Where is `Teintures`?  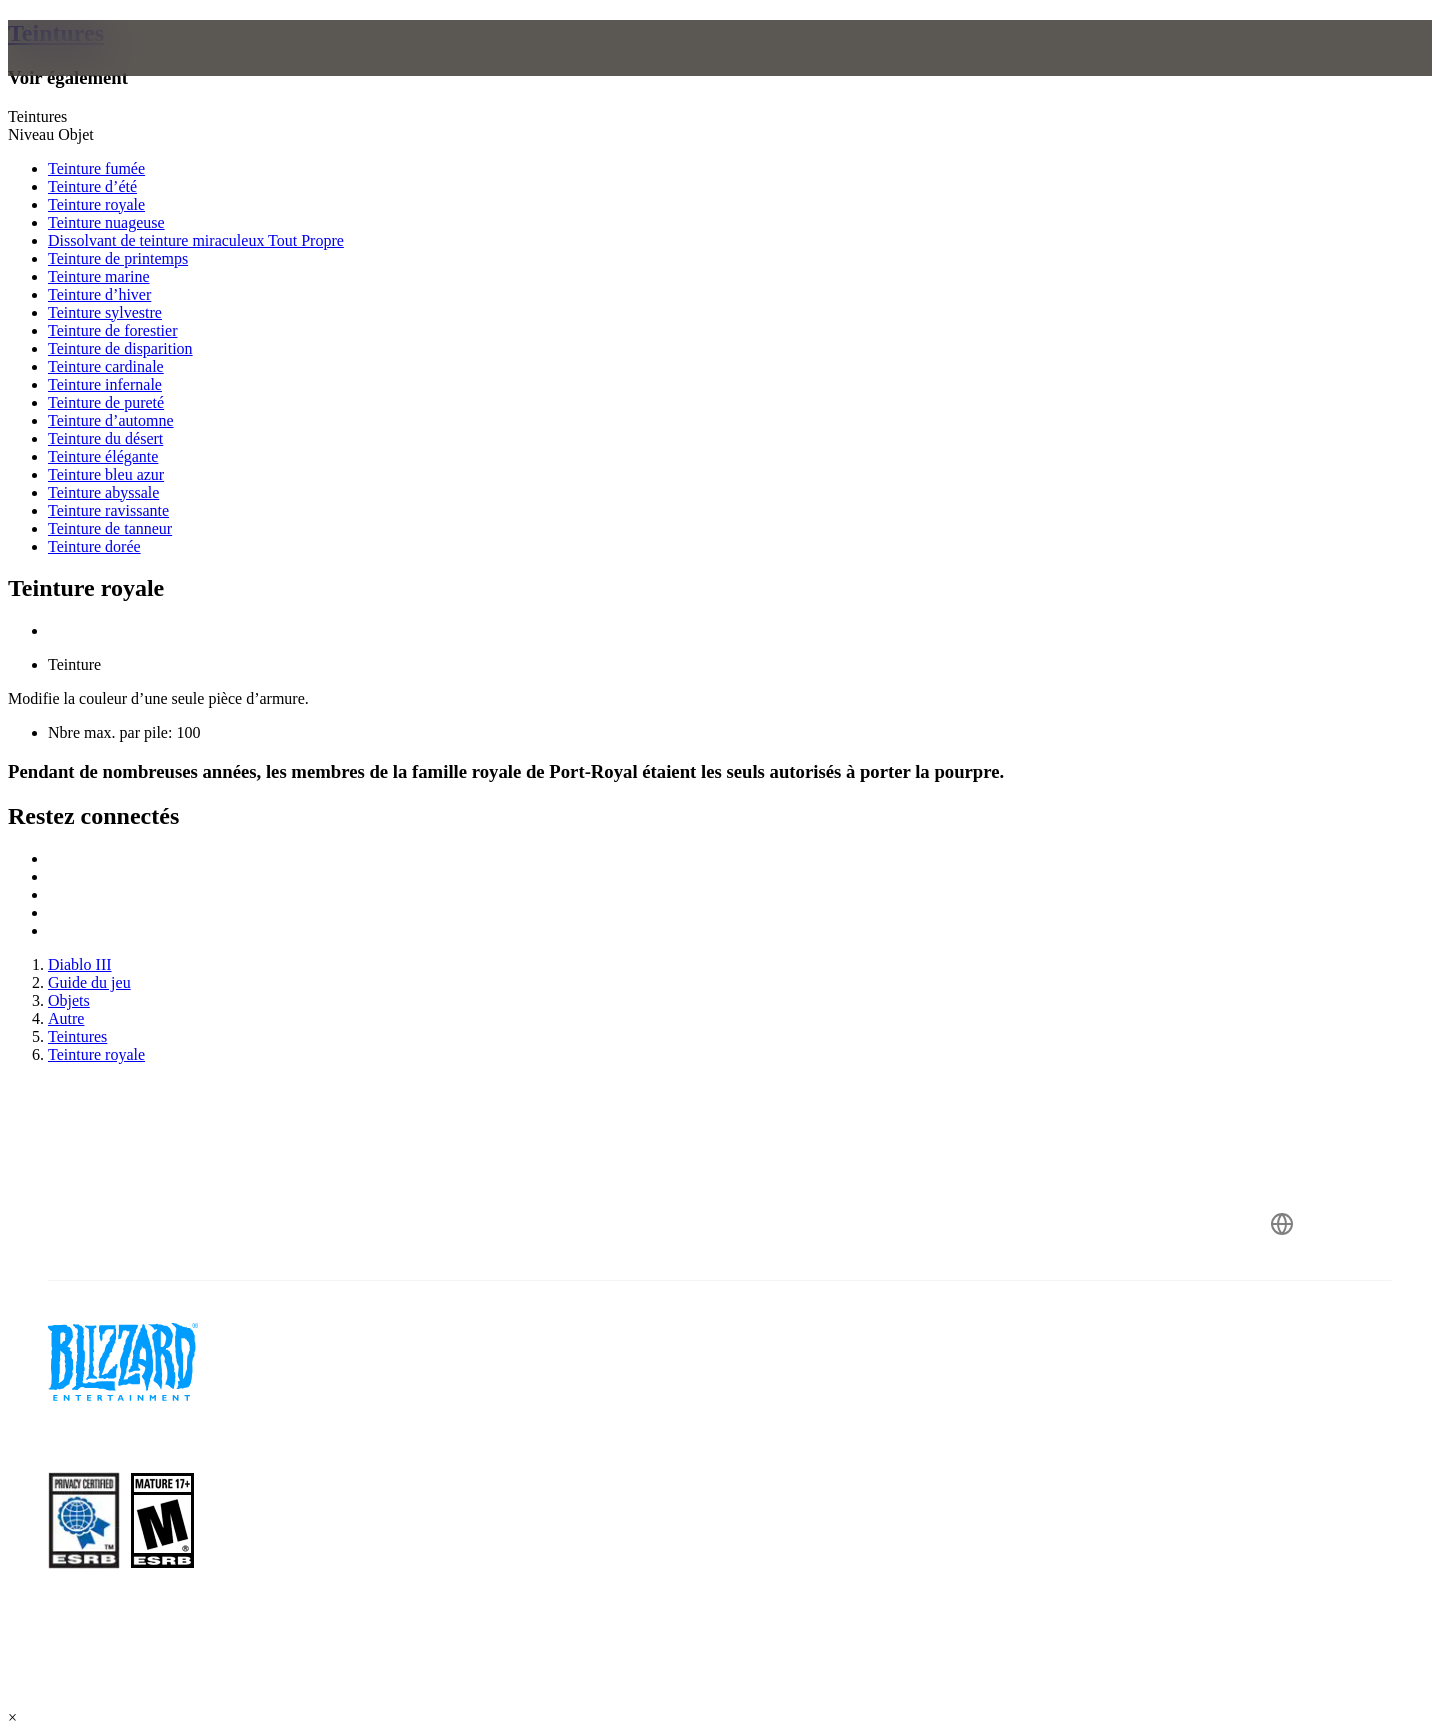 Teintures is located at coordinates (56, 33).